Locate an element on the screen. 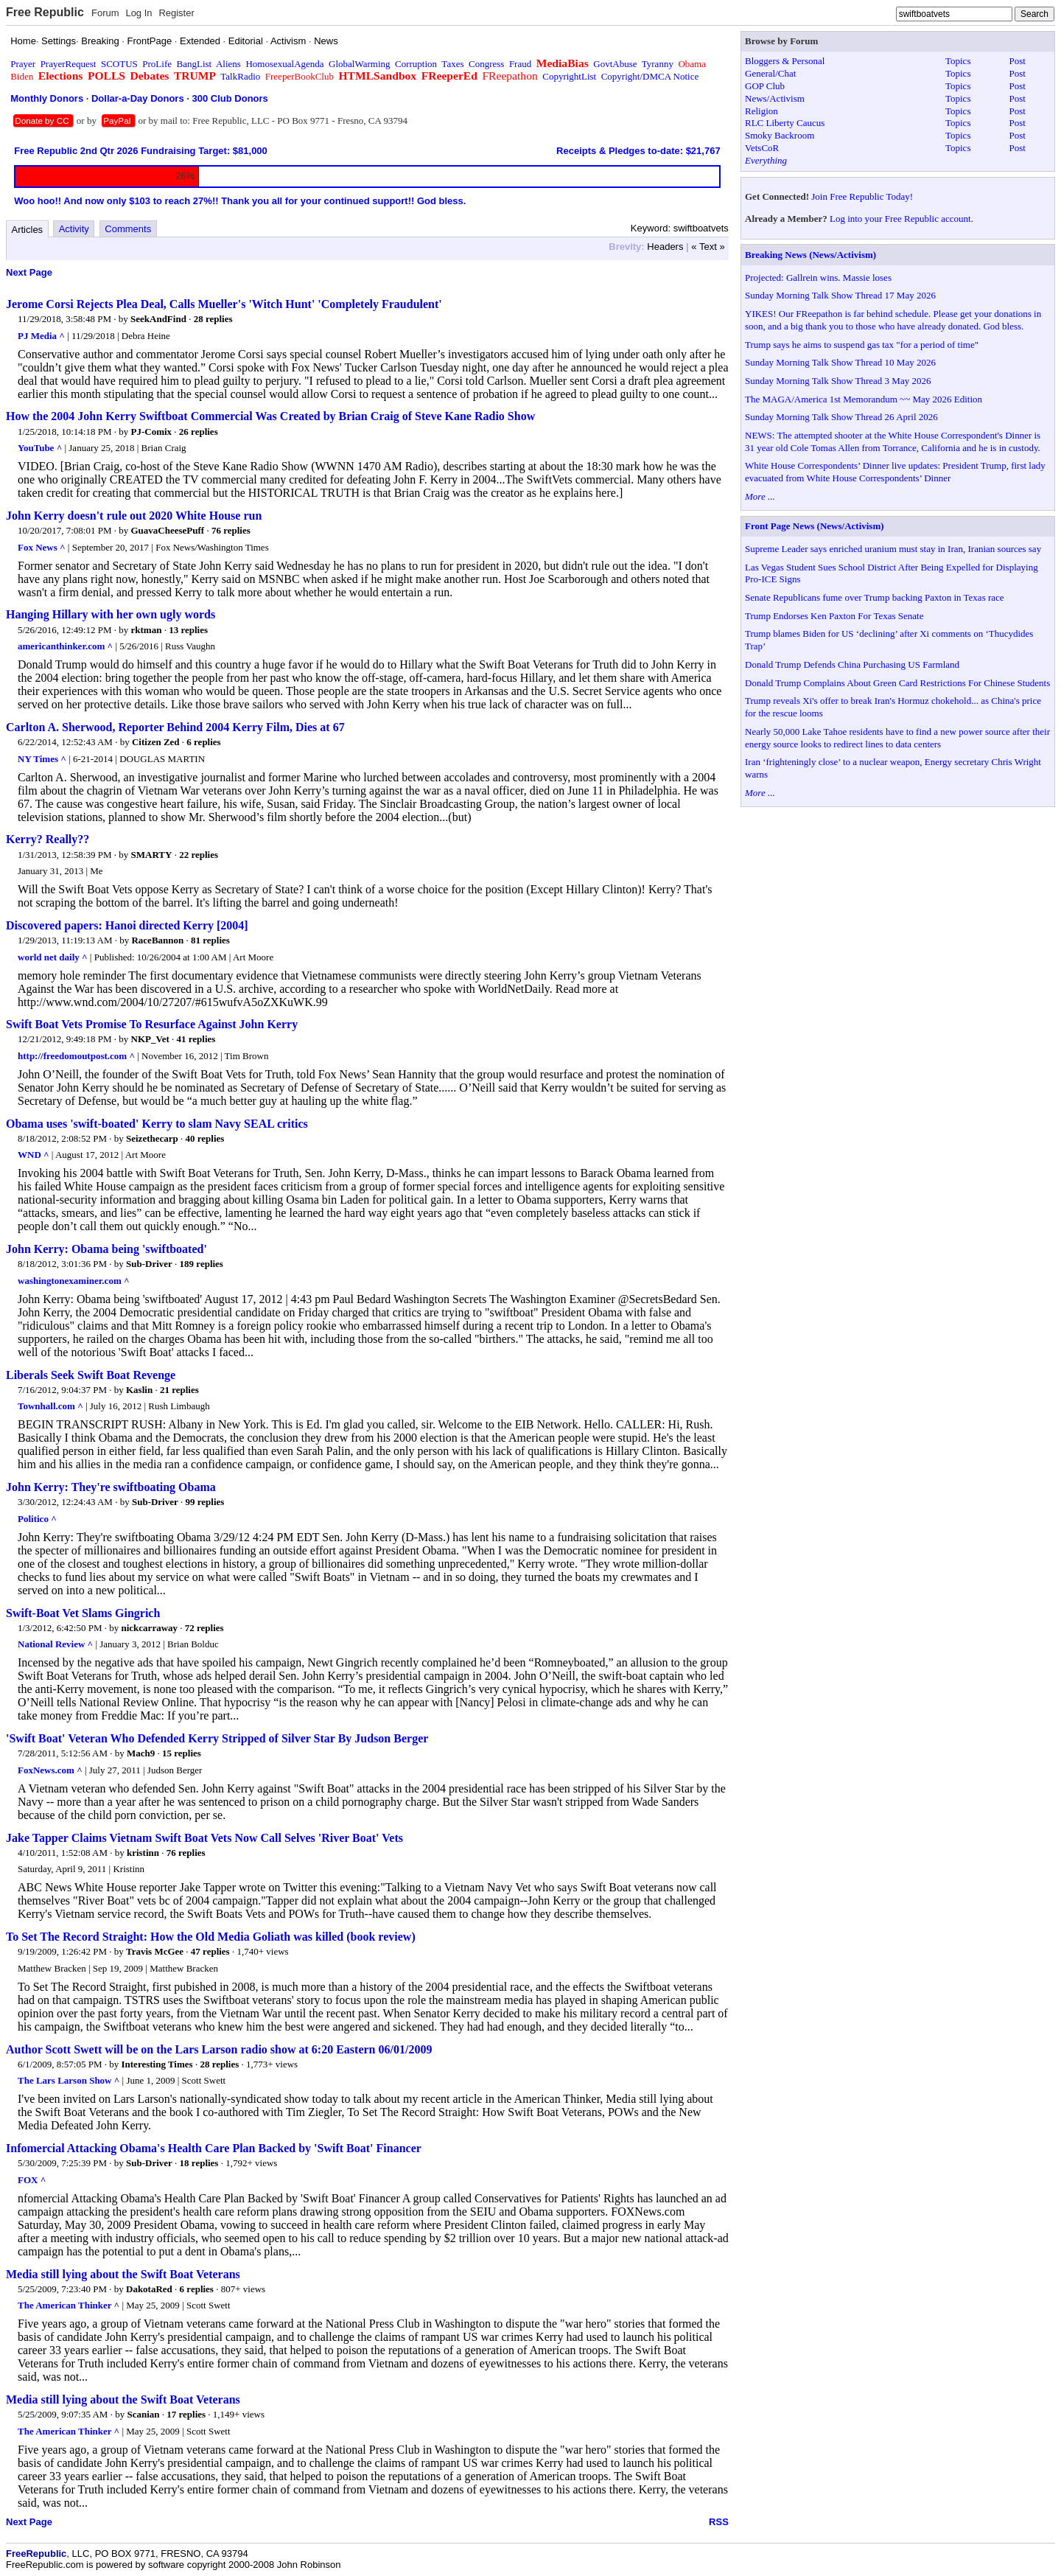 The width and height of the screenshot is (1061, 2576). washingtonexaminer.com ^ is located at coordinates (74, 1280).